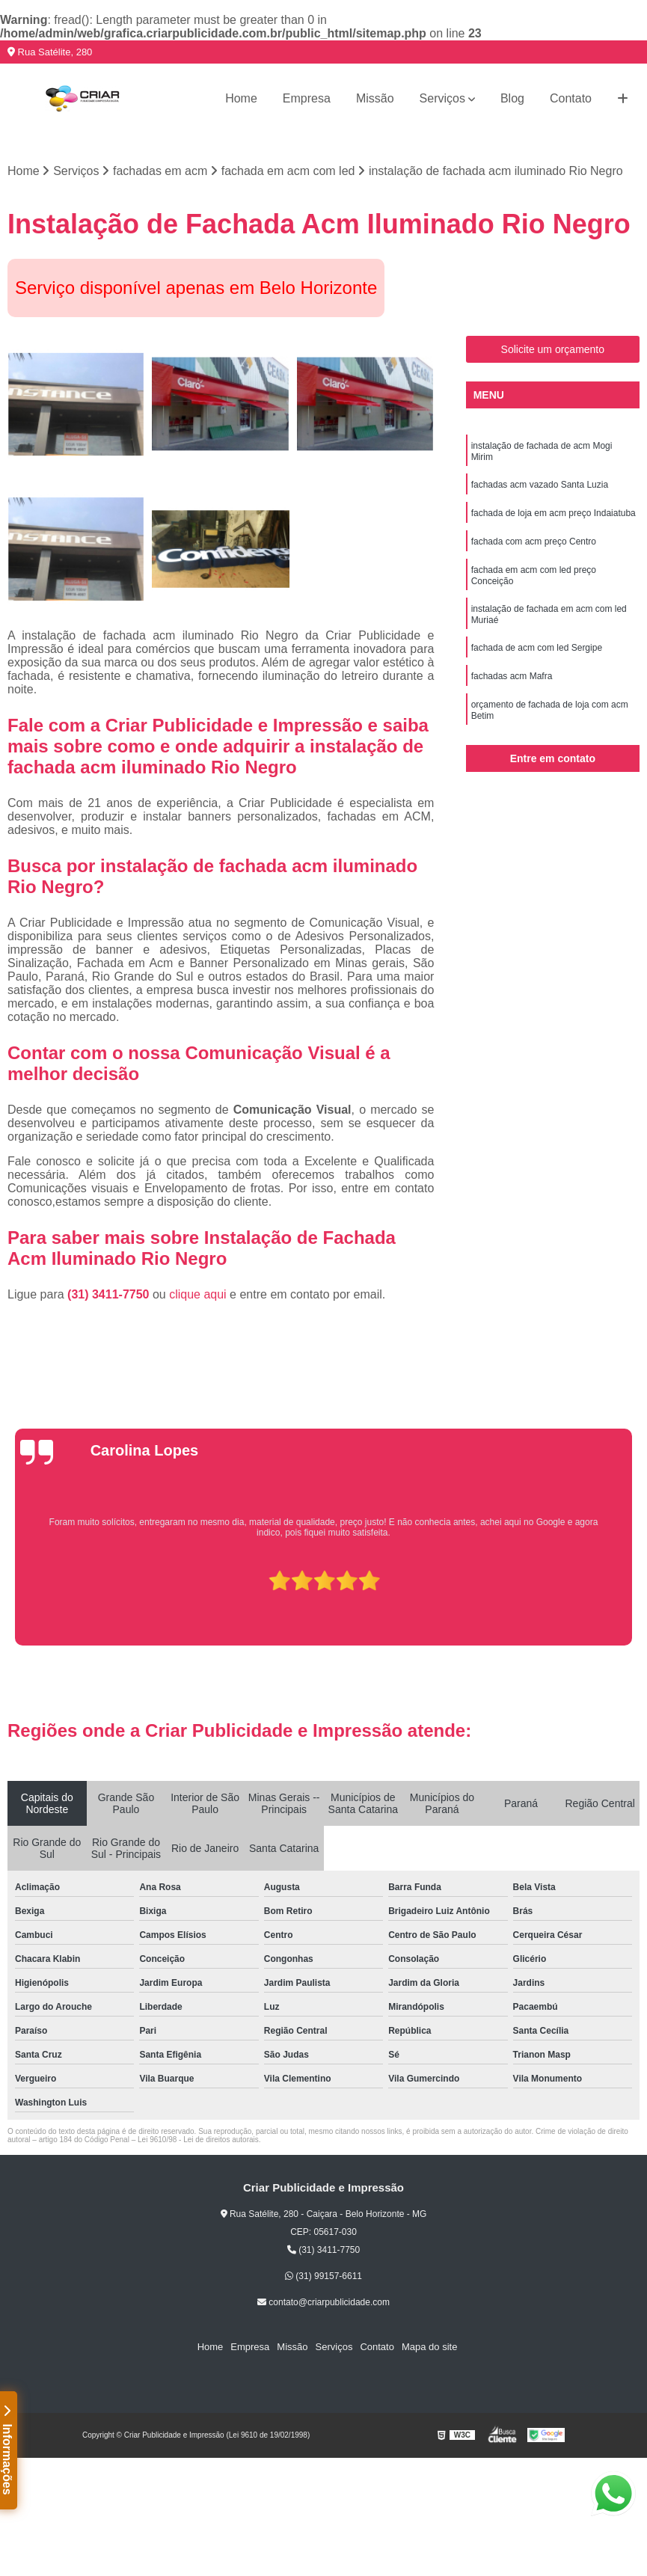  Describe the element at coordinates (571, 98) in the screenshot. I see `Contato` at that location.